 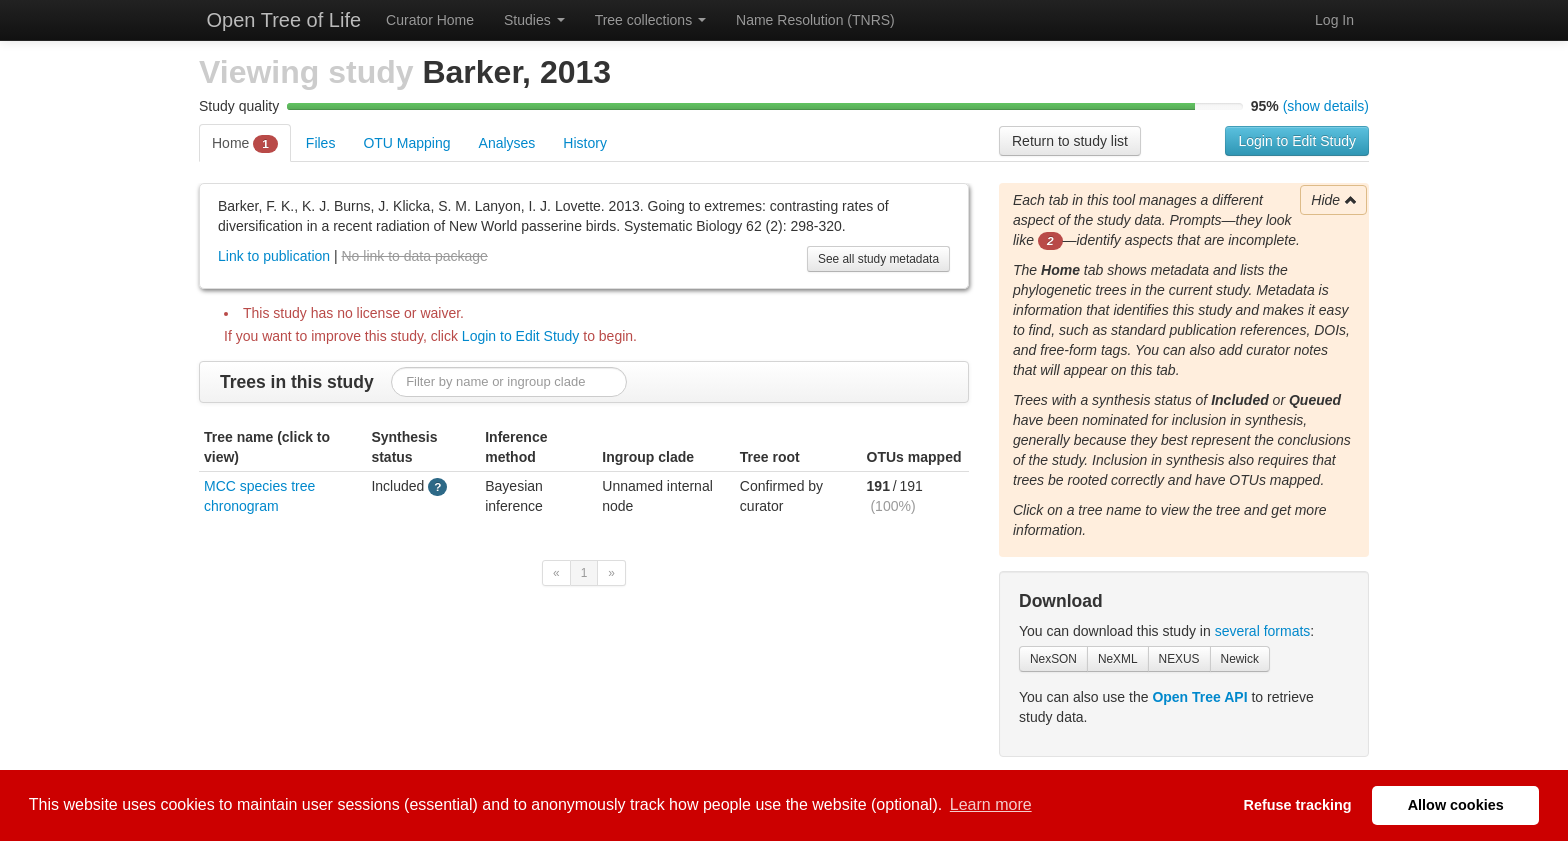 What do you see at coordinates (1263, 631) in the screenshot?
I see `several formats` at bounding box center [1263, 631].